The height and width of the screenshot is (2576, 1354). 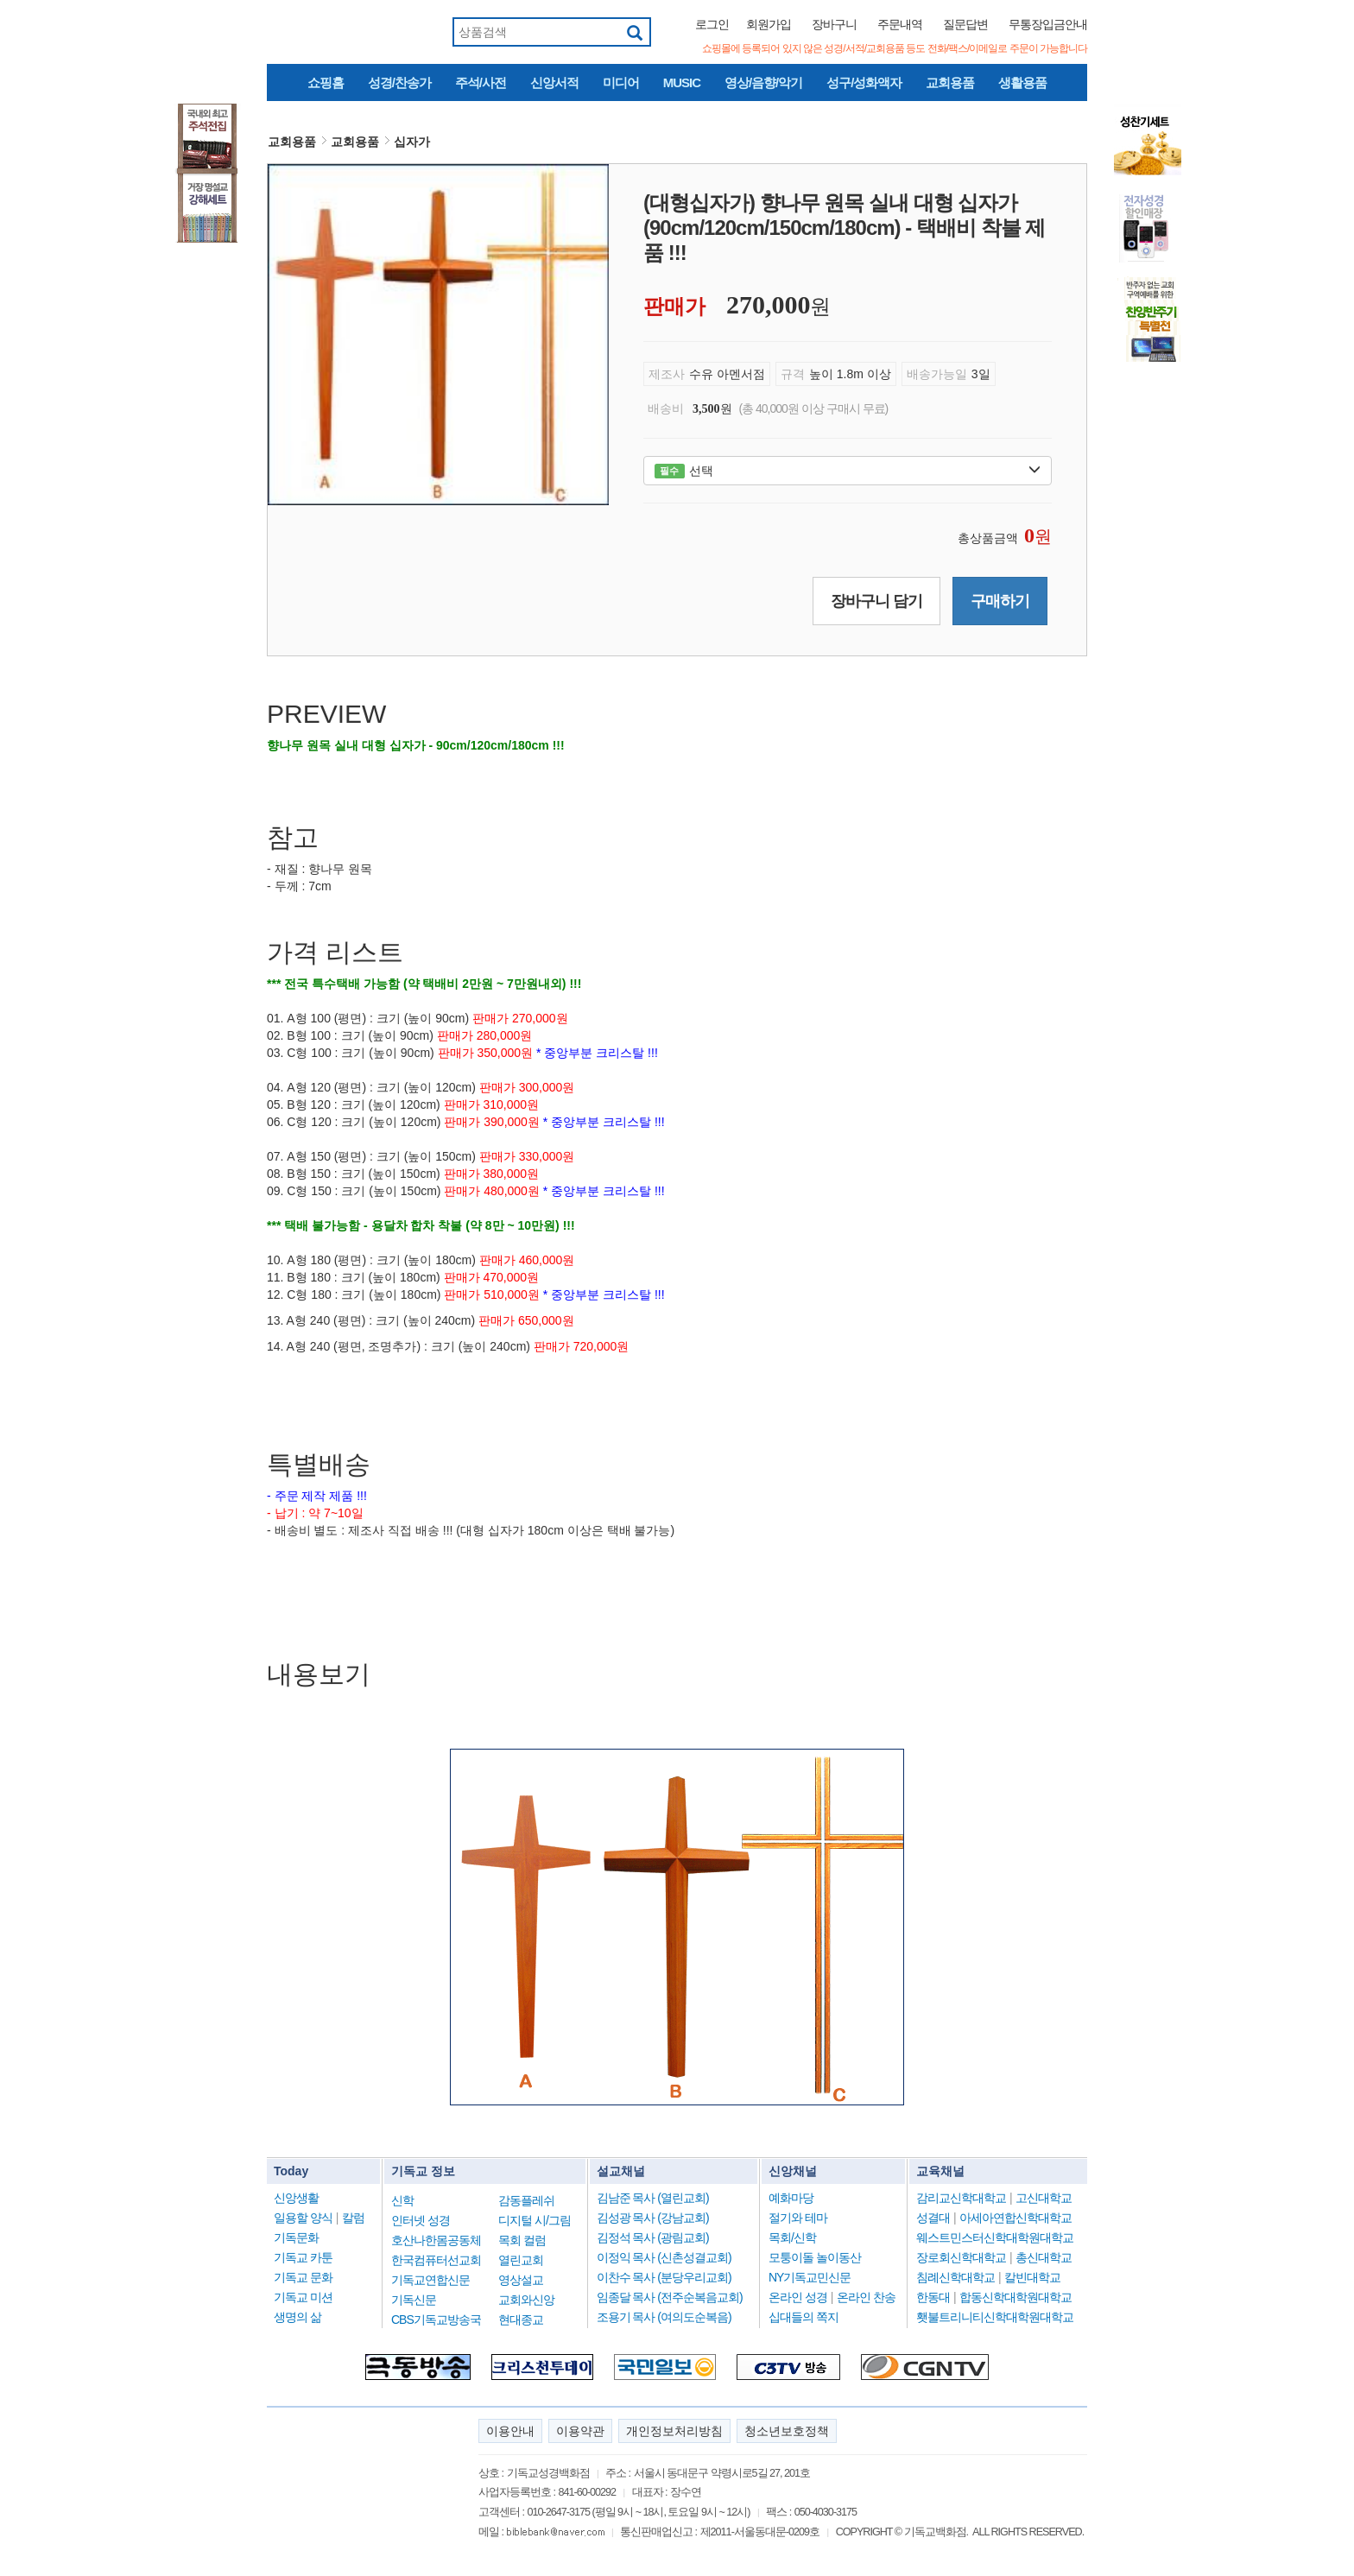 What do you see at coordinates (933, 2218) in the screenshot?
I see `성결대` at bounding box center [933, 2218].